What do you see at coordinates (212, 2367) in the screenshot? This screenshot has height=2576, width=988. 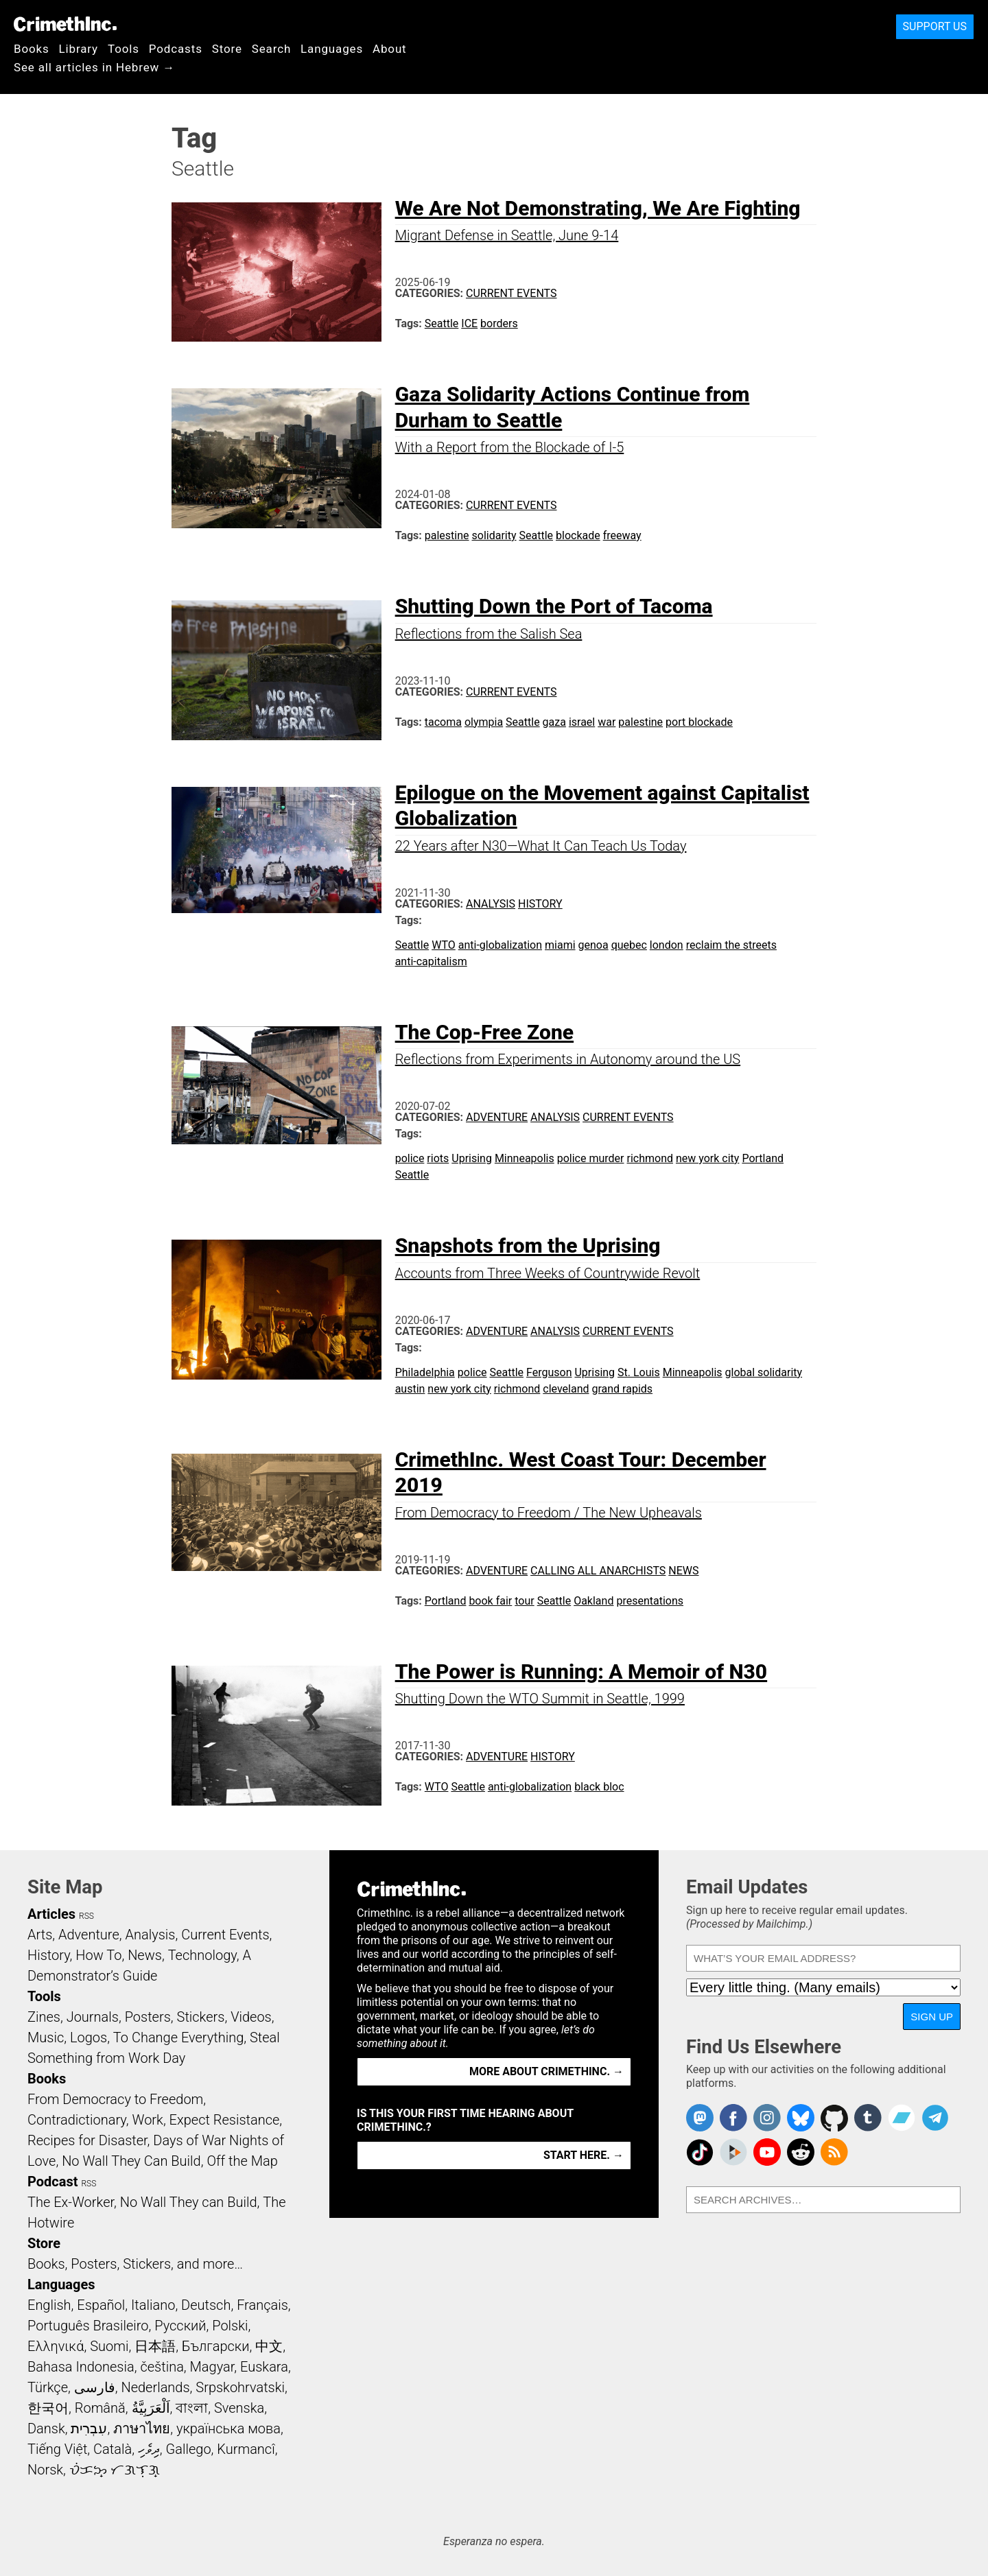 I see `Magyar` at bounding box center [212, 2367].